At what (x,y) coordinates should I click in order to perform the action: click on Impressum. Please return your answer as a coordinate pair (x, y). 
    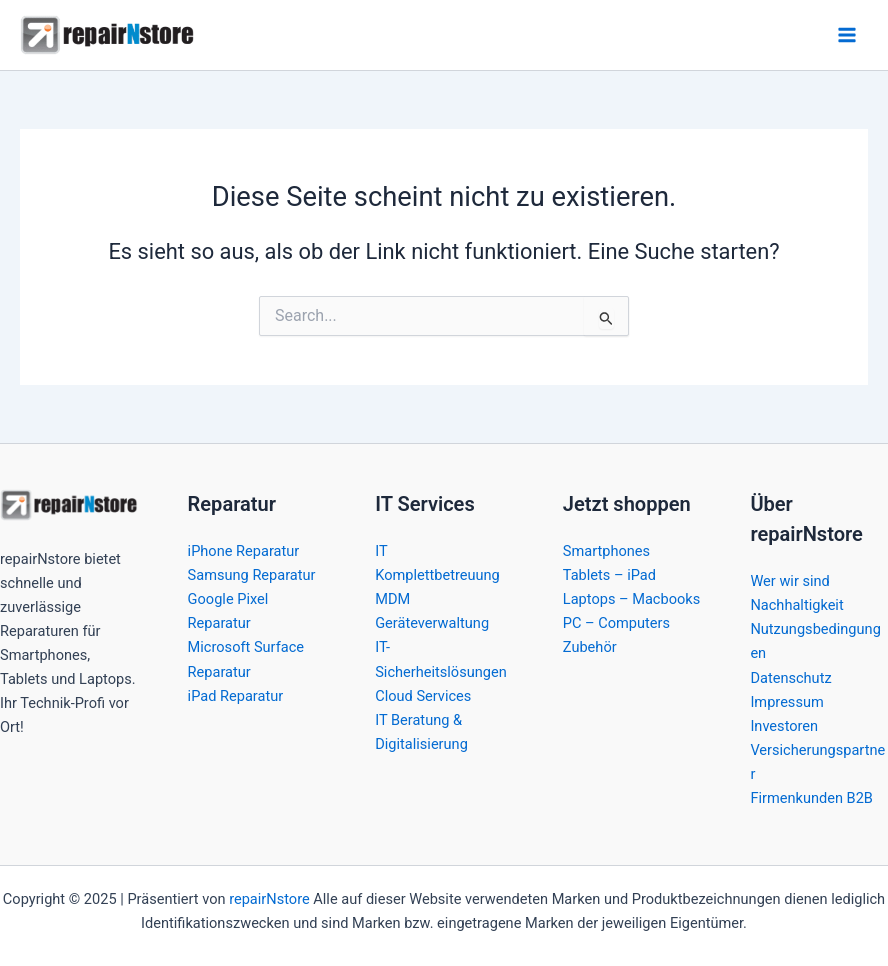
    Looking at the image, I should click on (786, 702).